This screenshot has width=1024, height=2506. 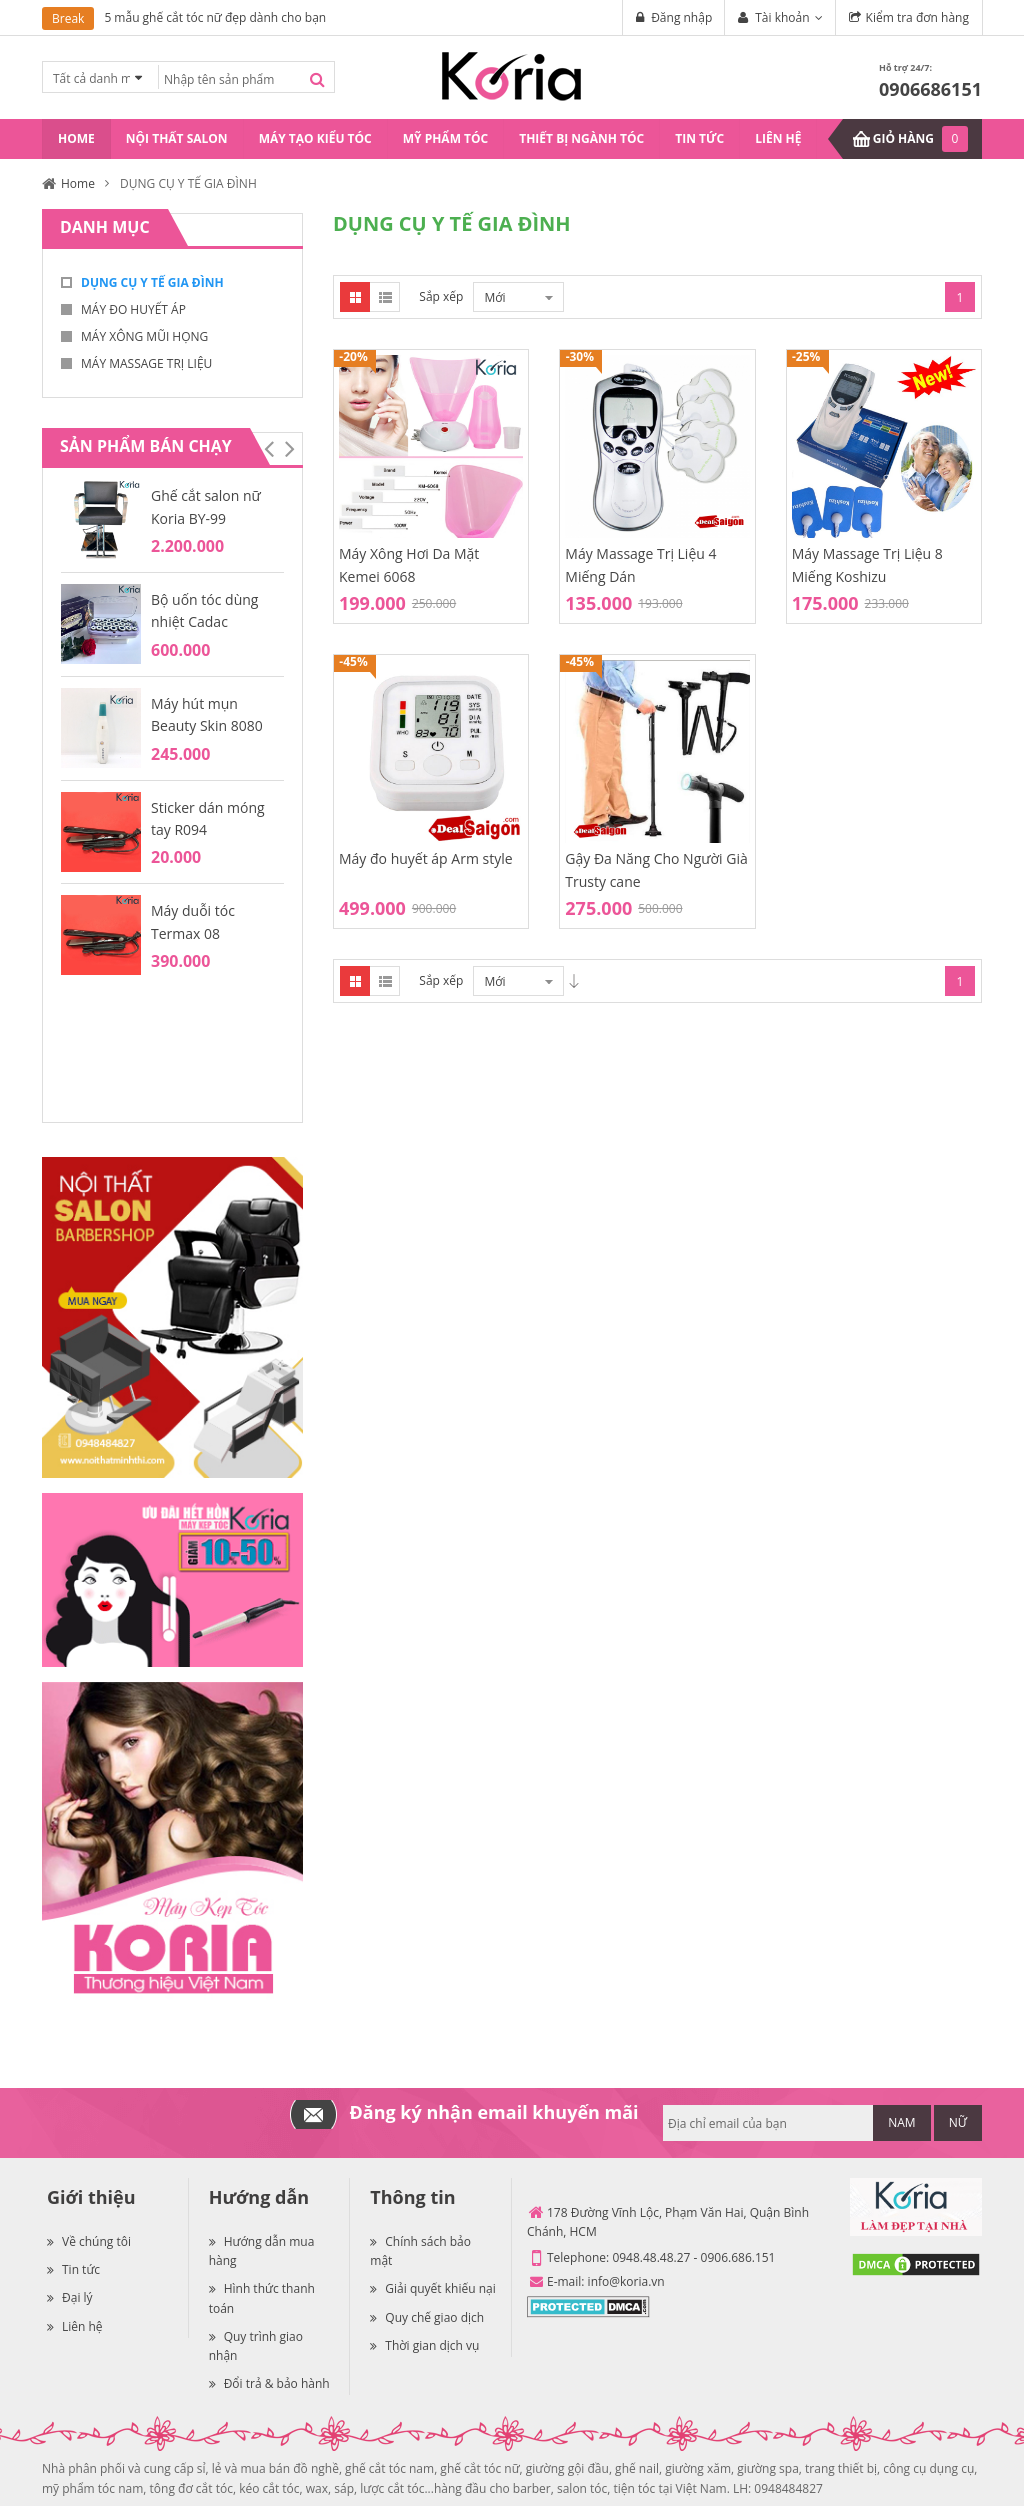 What do you see at coordinates (574, 981) in the screenshot?
I see `Desc` at bounding box center [574, 981].